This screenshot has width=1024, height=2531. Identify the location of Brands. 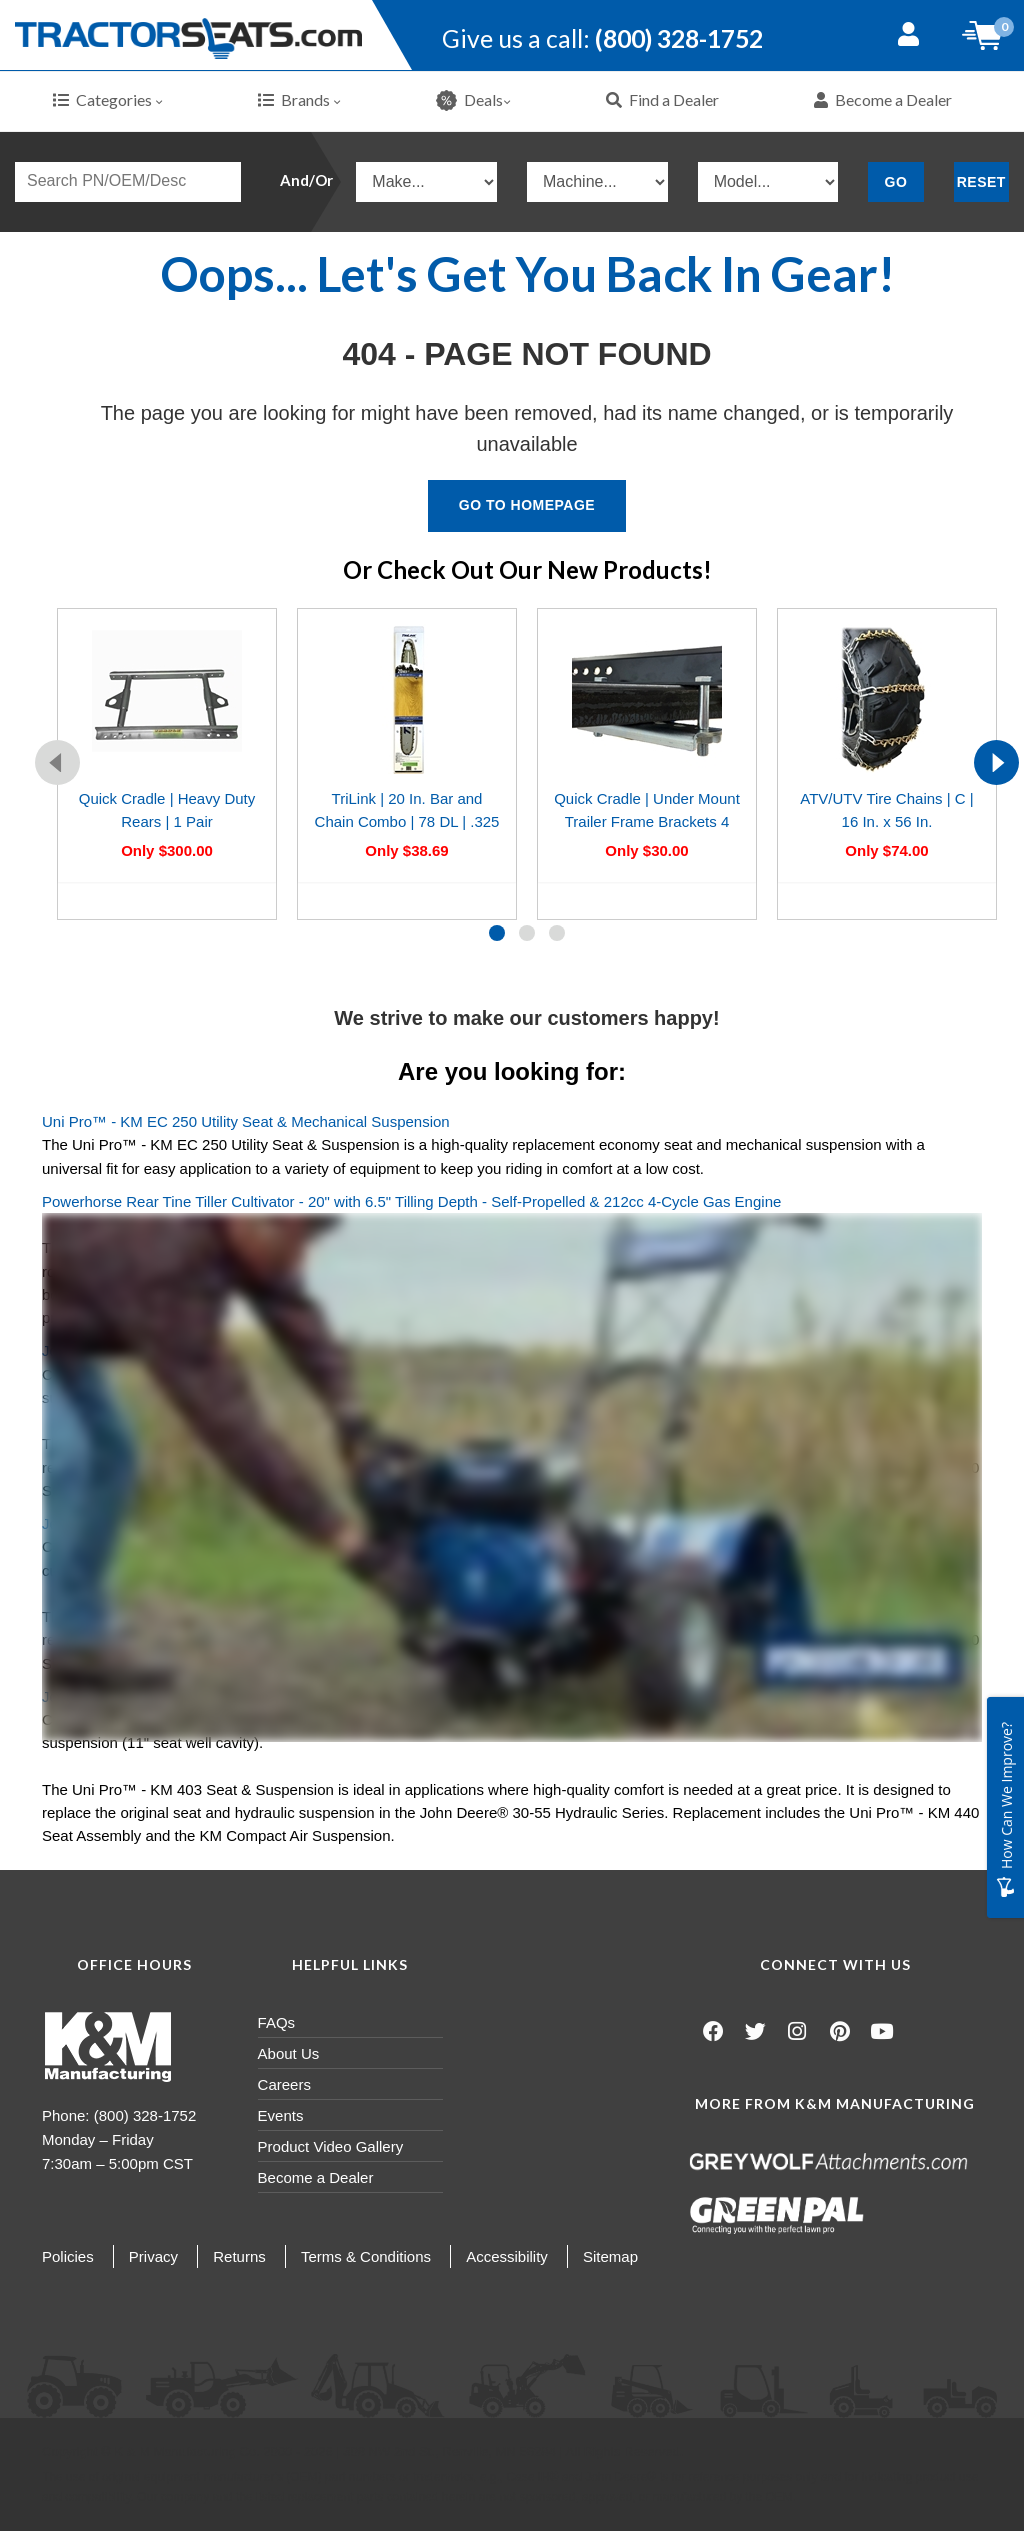
(299, 99).